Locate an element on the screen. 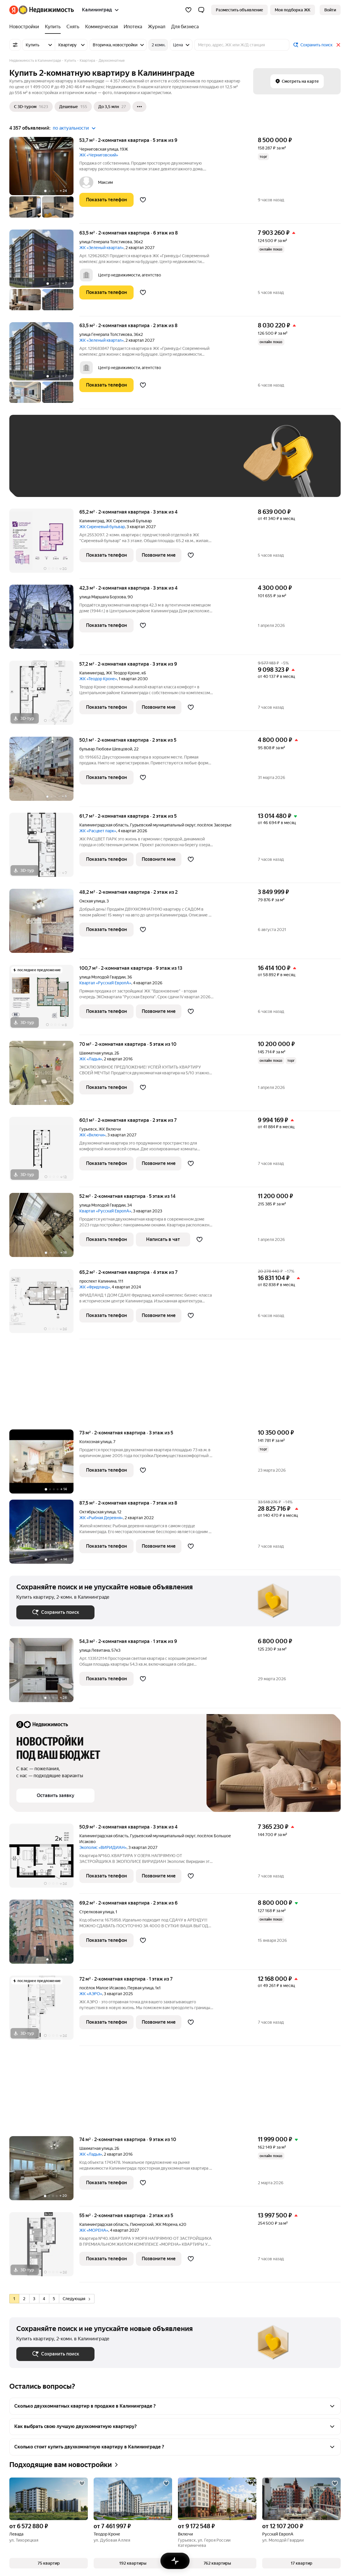 Image resolution: width=350 pixels, height=2576 pixels. Следующая is located at coordinates (76, 2298).